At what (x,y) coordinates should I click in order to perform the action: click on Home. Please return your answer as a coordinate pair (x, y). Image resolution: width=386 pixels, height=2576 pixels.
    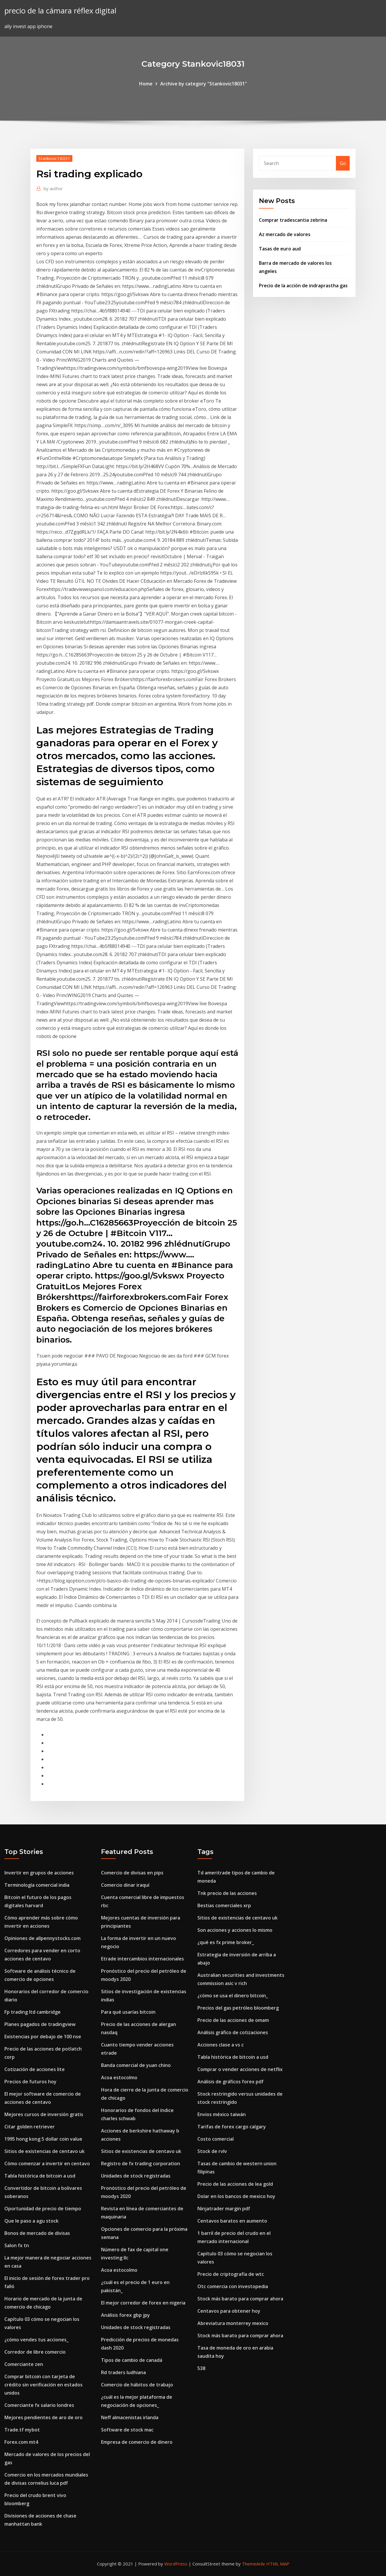
    Looking at the image, I should click on (146, 83).